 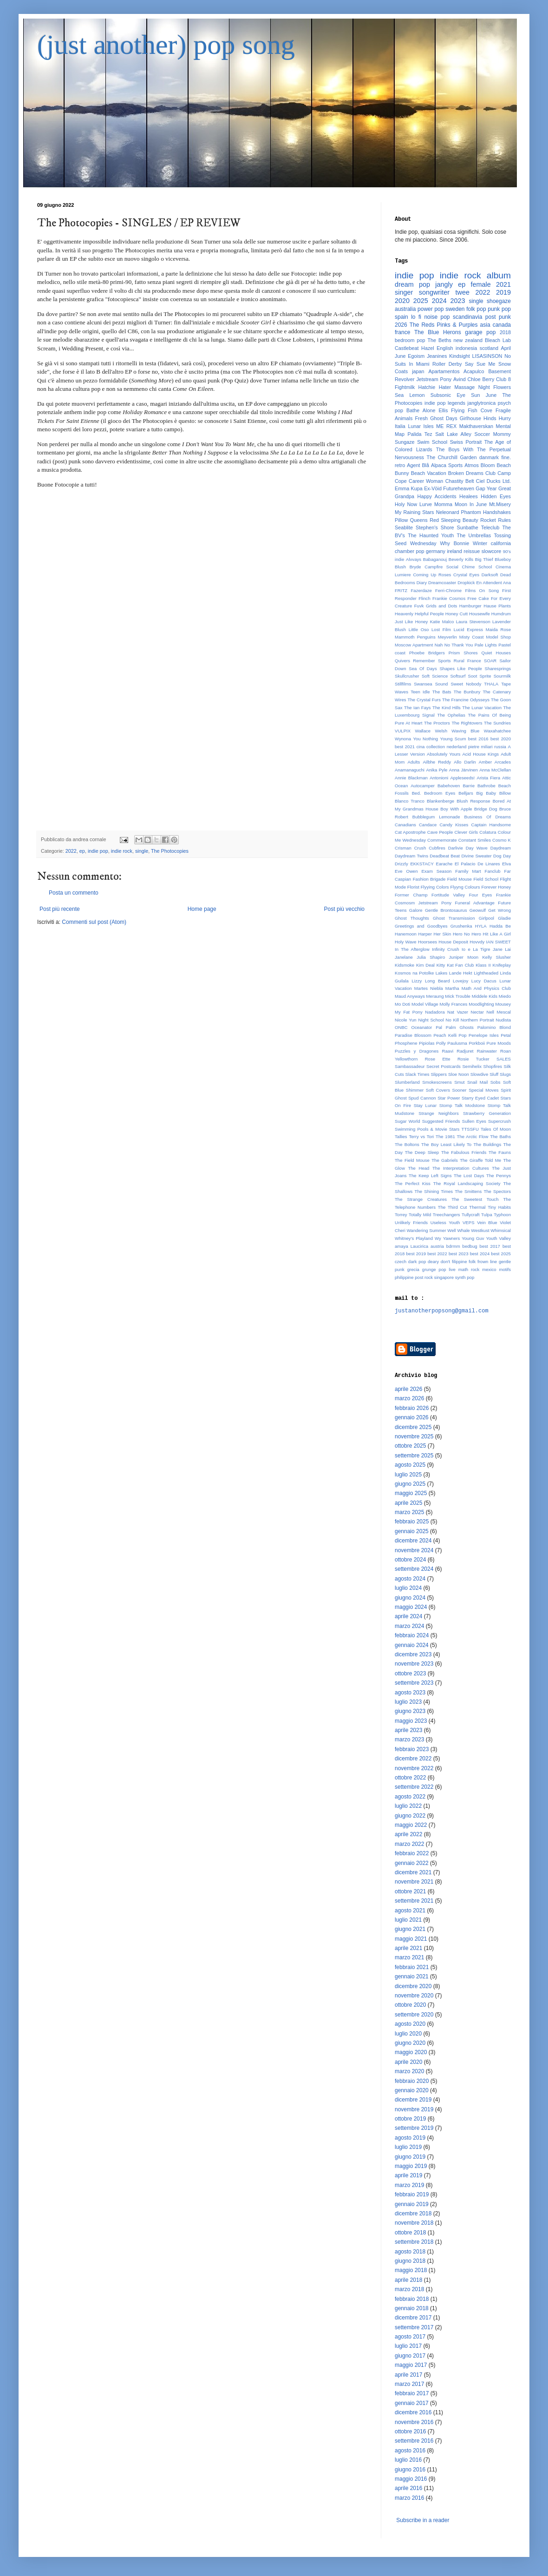 What do you see at coordinates (411, 2052) in the screenshot?
I see `maggio 2020` at bounding box center [411, 2052].